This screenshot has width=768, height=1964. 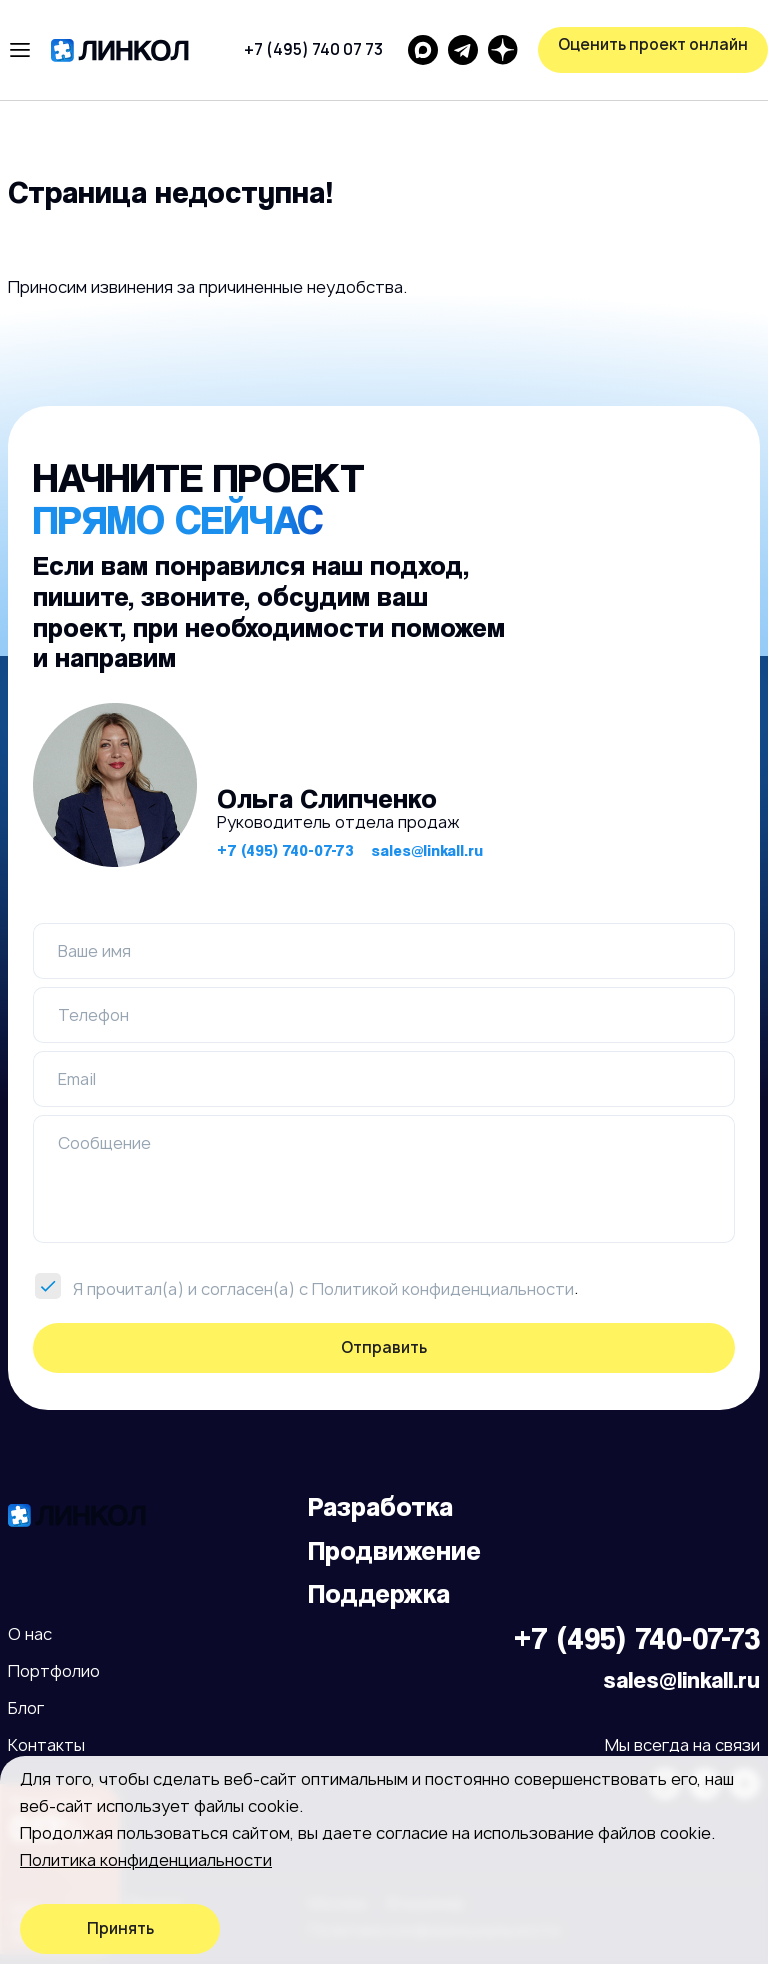 What do you see at coordinates (46, 1745) in the screenshot?
I see `Контакты` at bounding box center [46, 1745].